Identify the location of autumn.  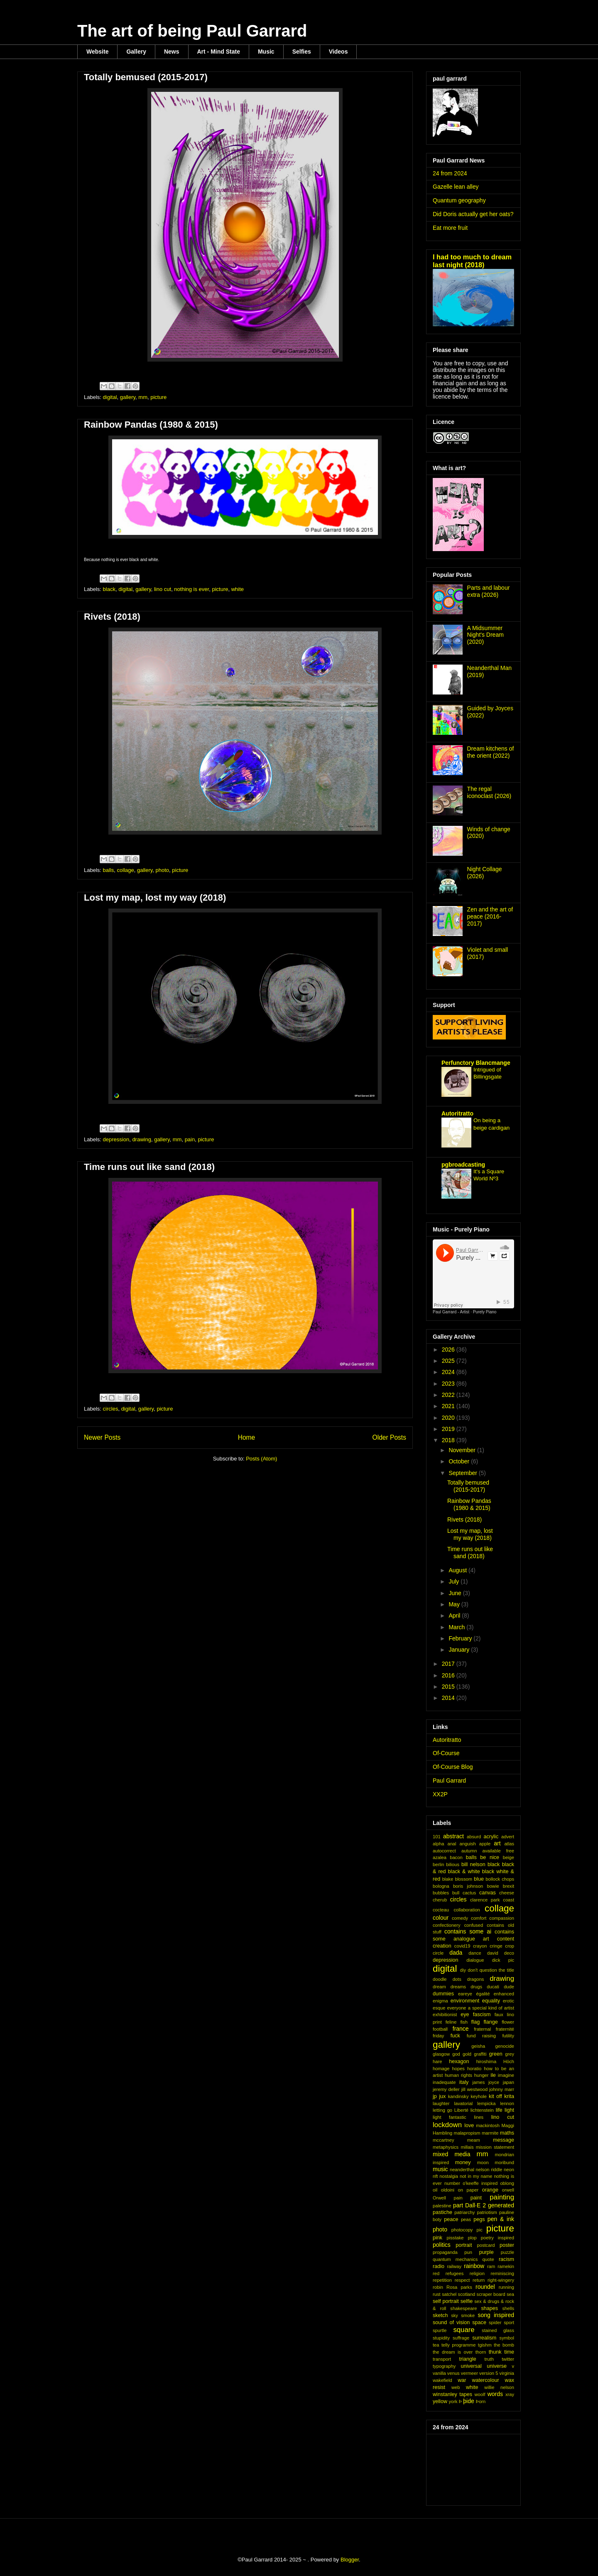
(469, 1850).